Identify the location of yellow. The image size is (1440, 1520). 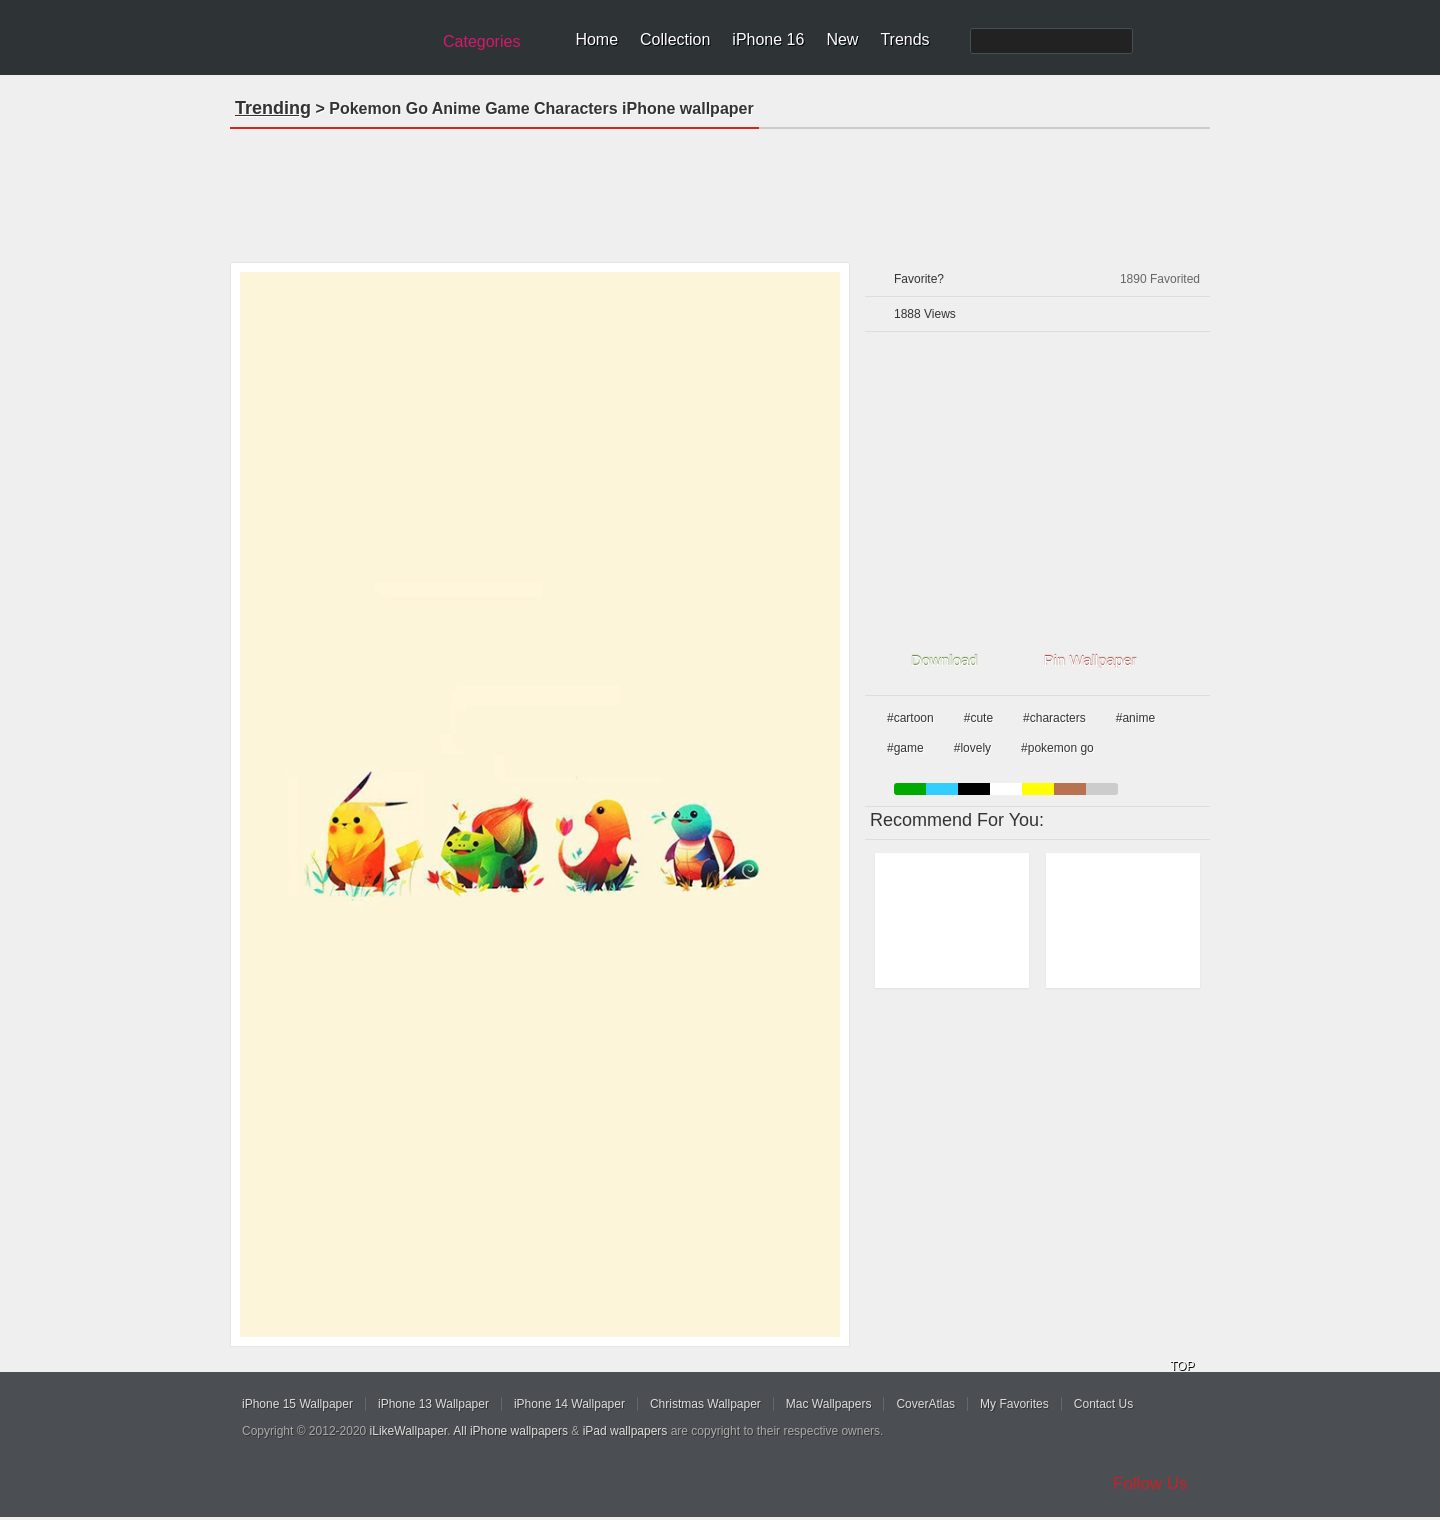
(1038, 789).